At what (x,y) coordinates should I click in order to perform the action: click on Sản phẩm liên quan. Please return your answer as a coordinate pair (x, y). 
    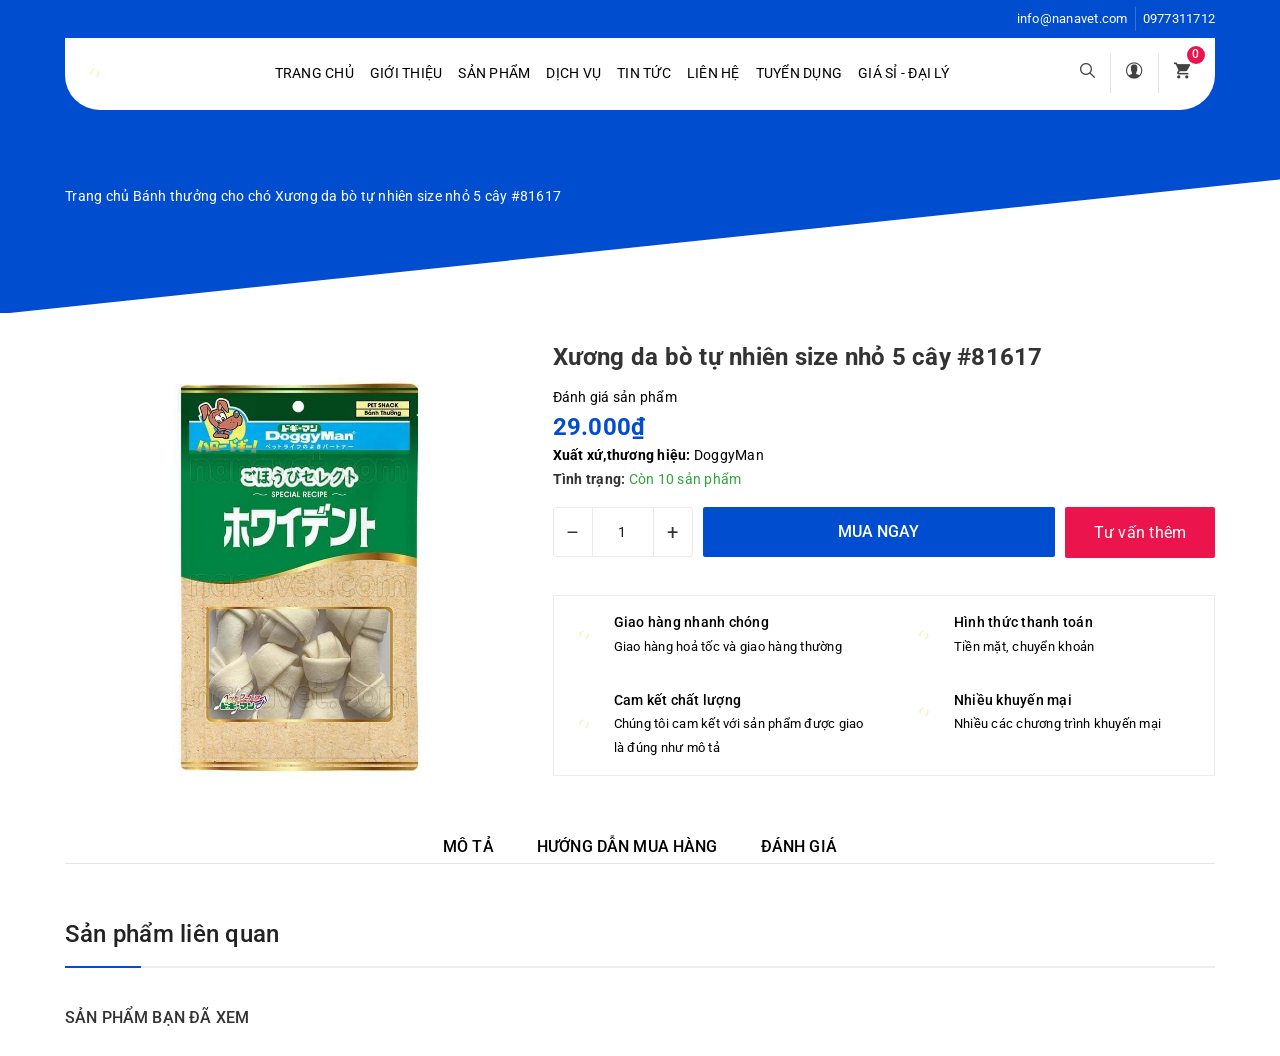
    Looking at the image, I should click on (172, 934).